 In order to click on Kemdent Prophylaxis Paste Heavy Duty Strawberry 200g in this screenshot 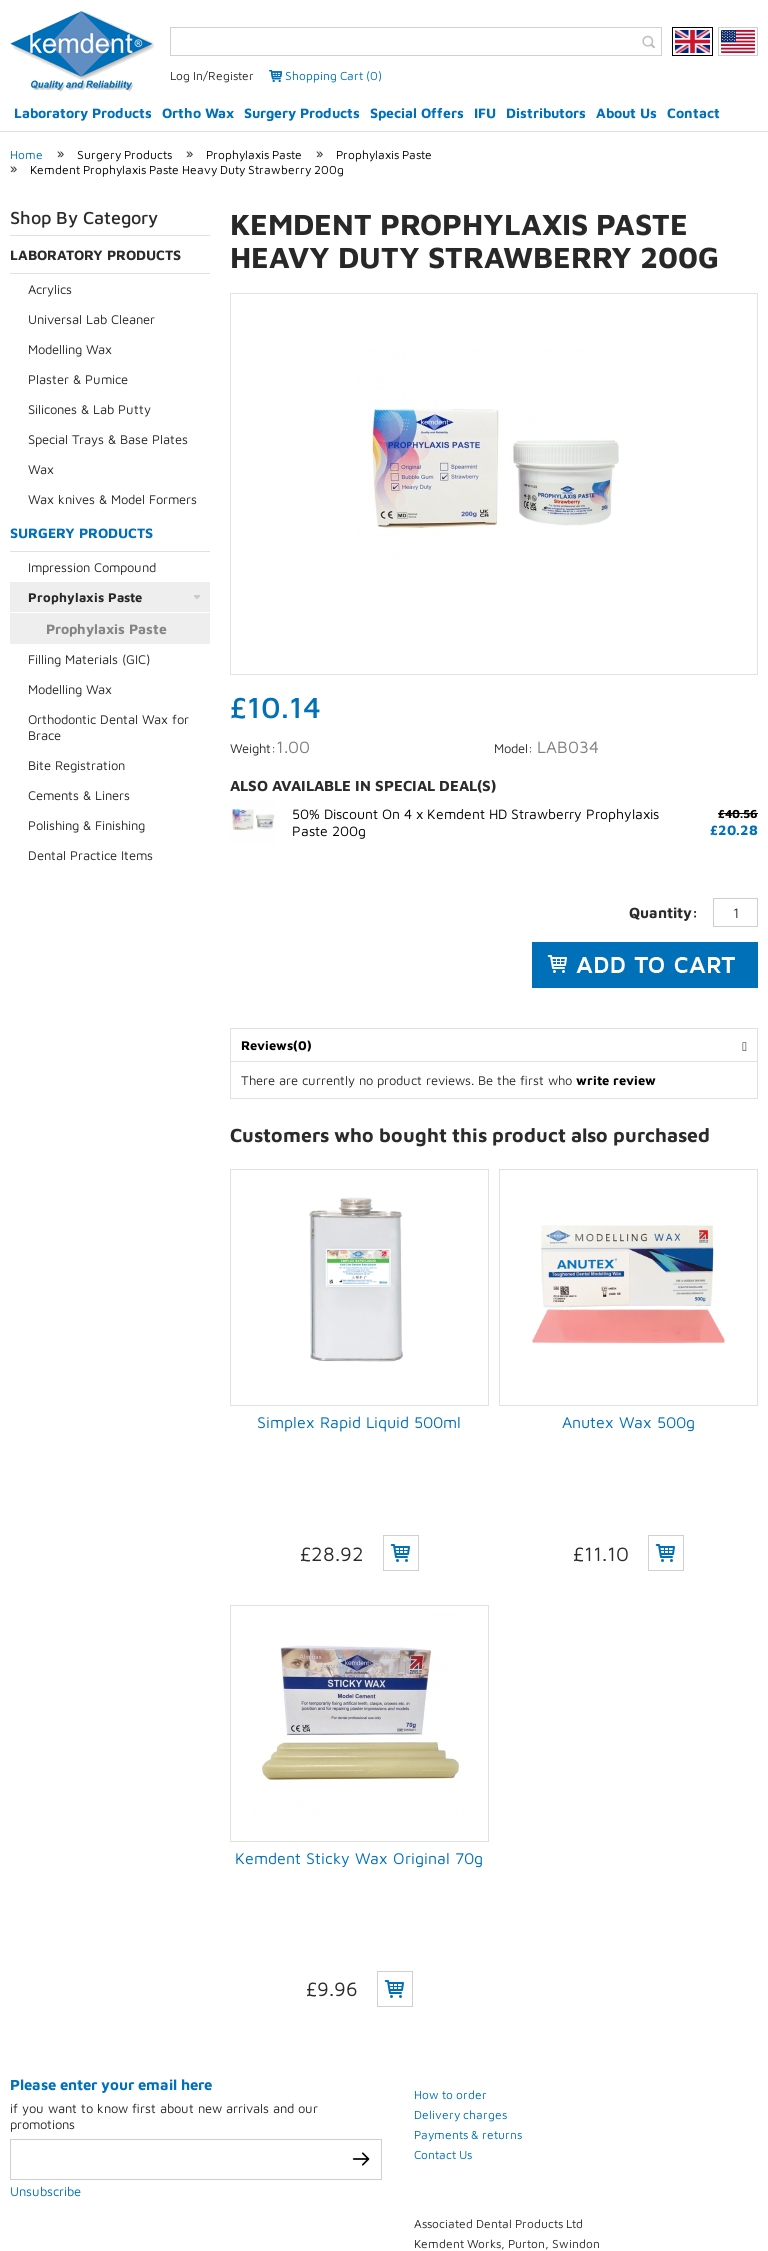, I will do `click(187, 169)`.